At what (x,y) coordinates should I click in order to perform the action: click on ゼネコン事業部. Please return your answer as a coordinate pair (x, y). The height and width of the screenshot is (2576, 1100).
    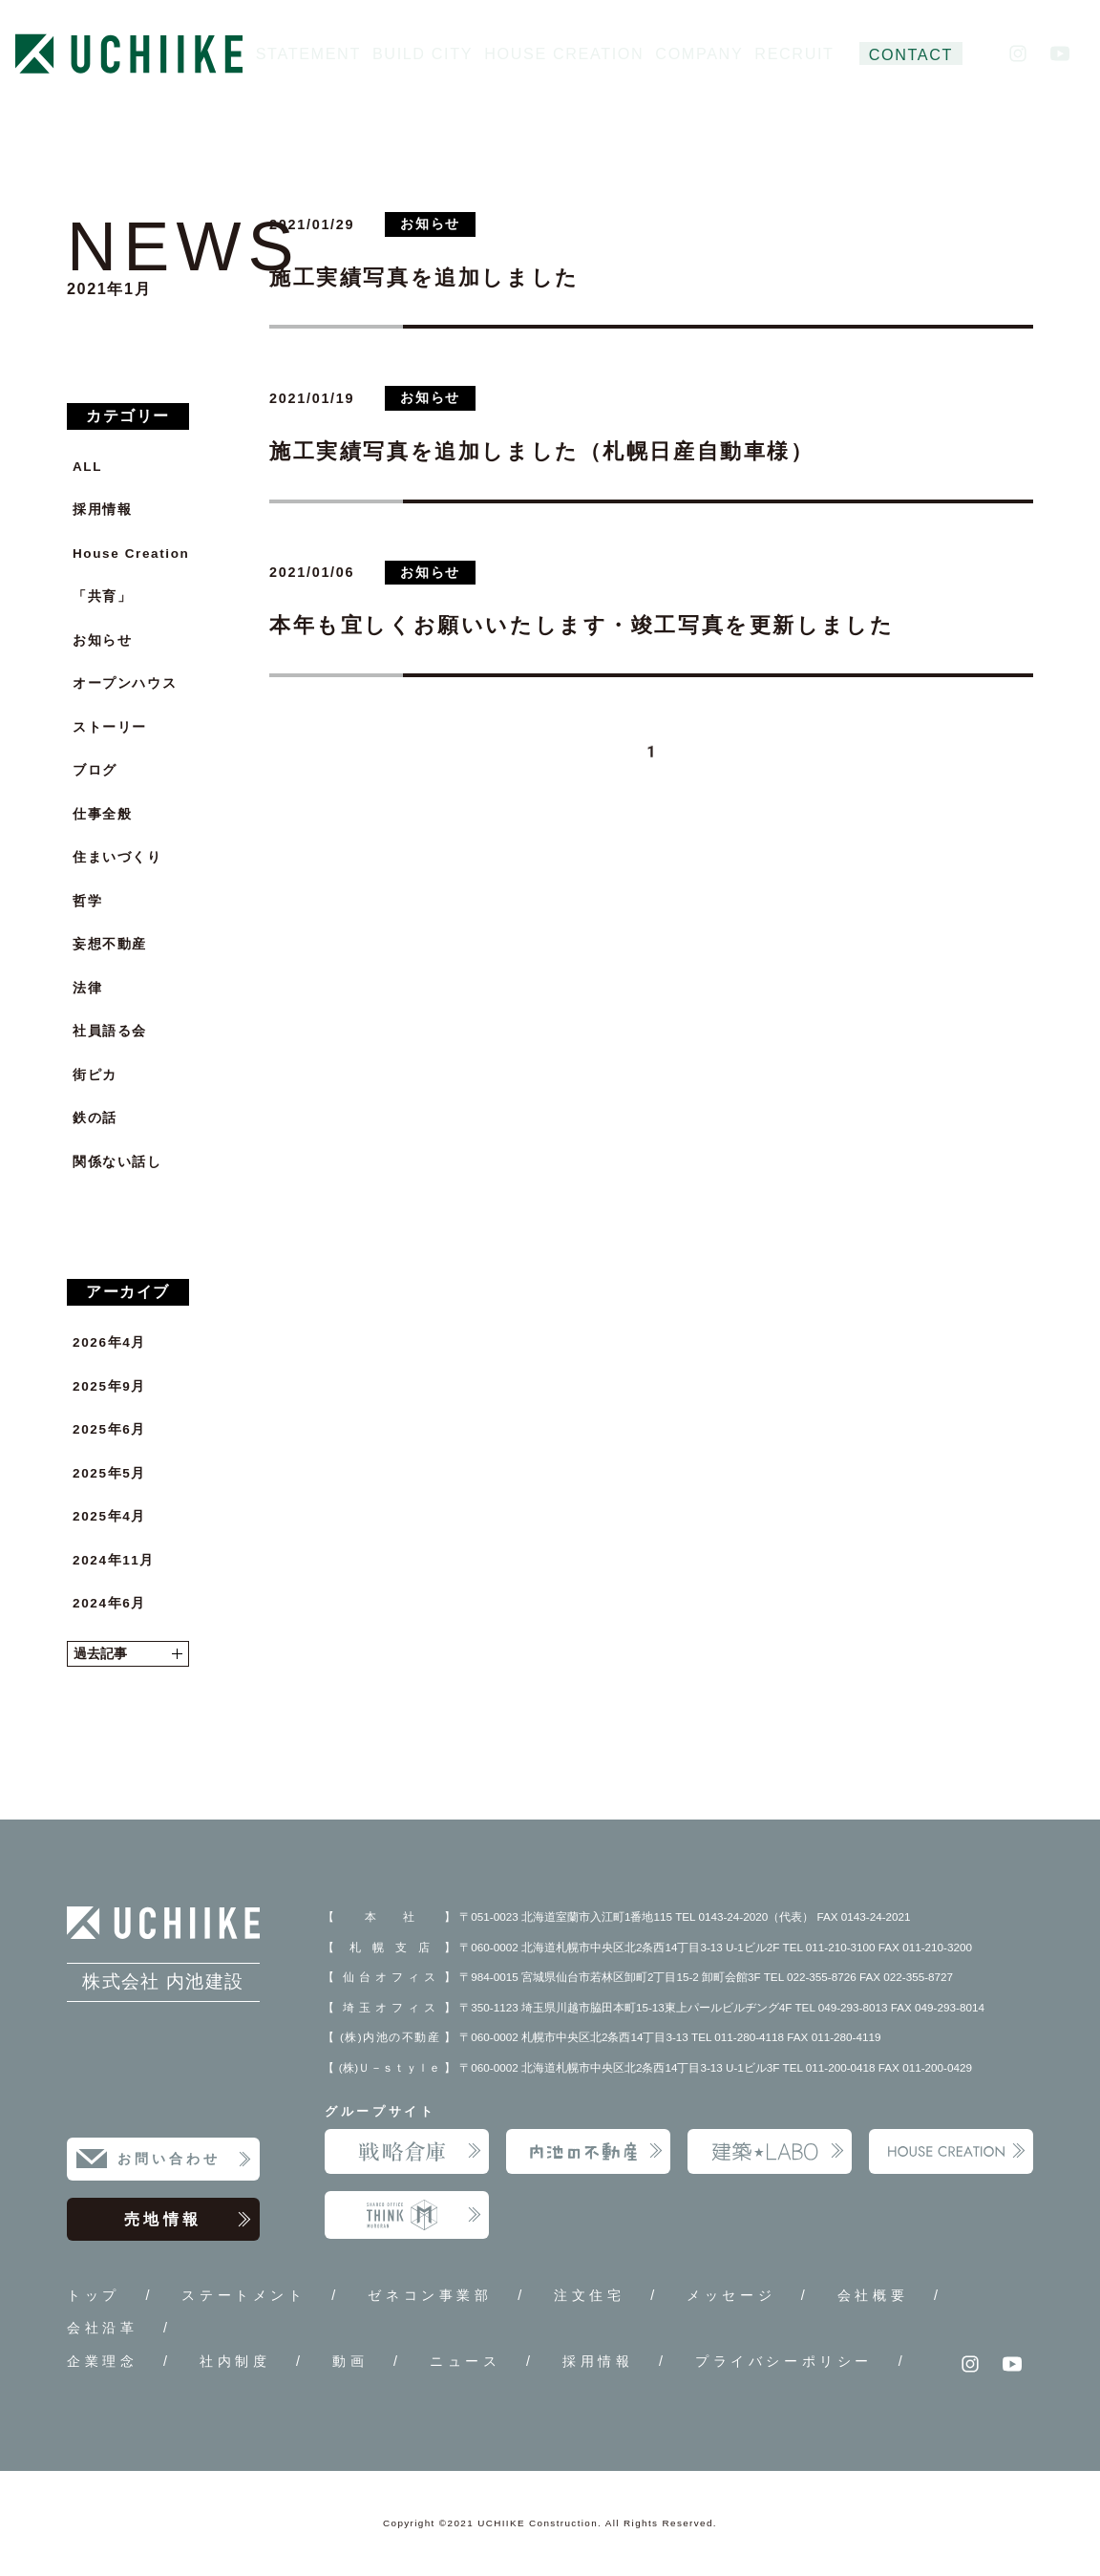
    Looking at the image, I should click on (430, 2295).